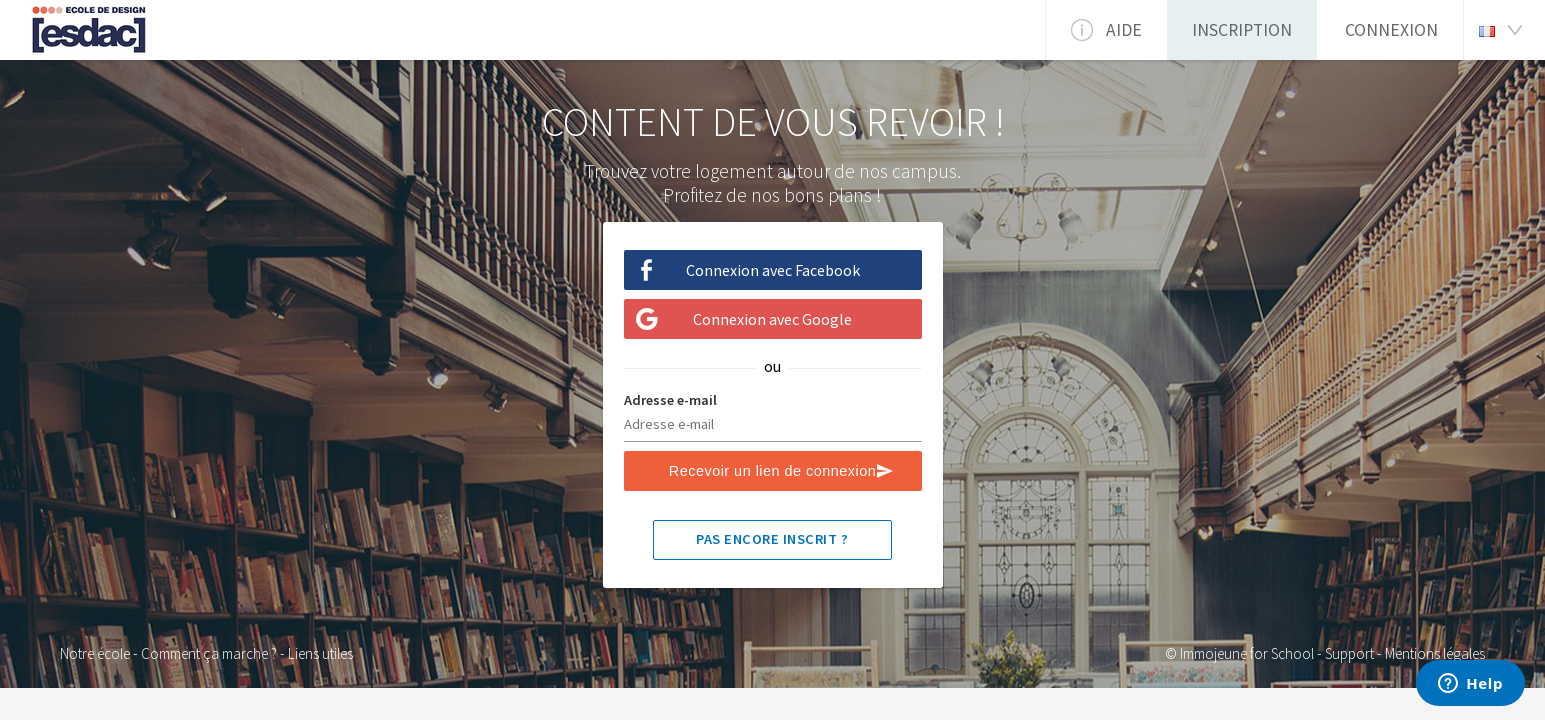 The width and height of the screenshot is (1545, 720). I want to click on Connexion avec Google, so click(772, 319).